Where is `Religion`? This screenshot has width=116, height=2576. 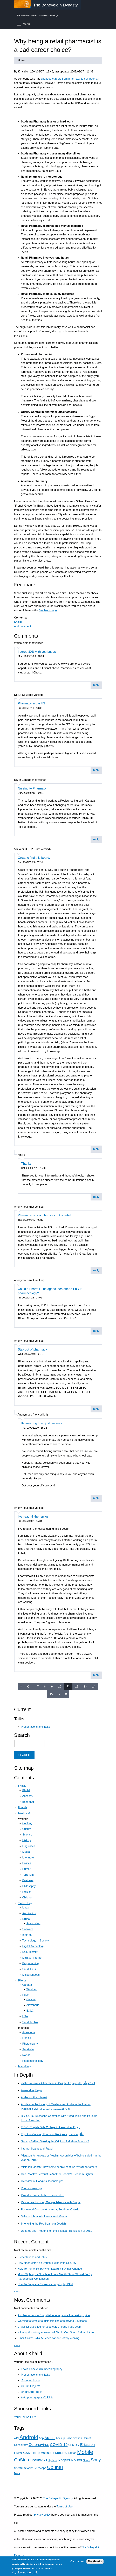 Religion is located at coordinates (27, 1891).